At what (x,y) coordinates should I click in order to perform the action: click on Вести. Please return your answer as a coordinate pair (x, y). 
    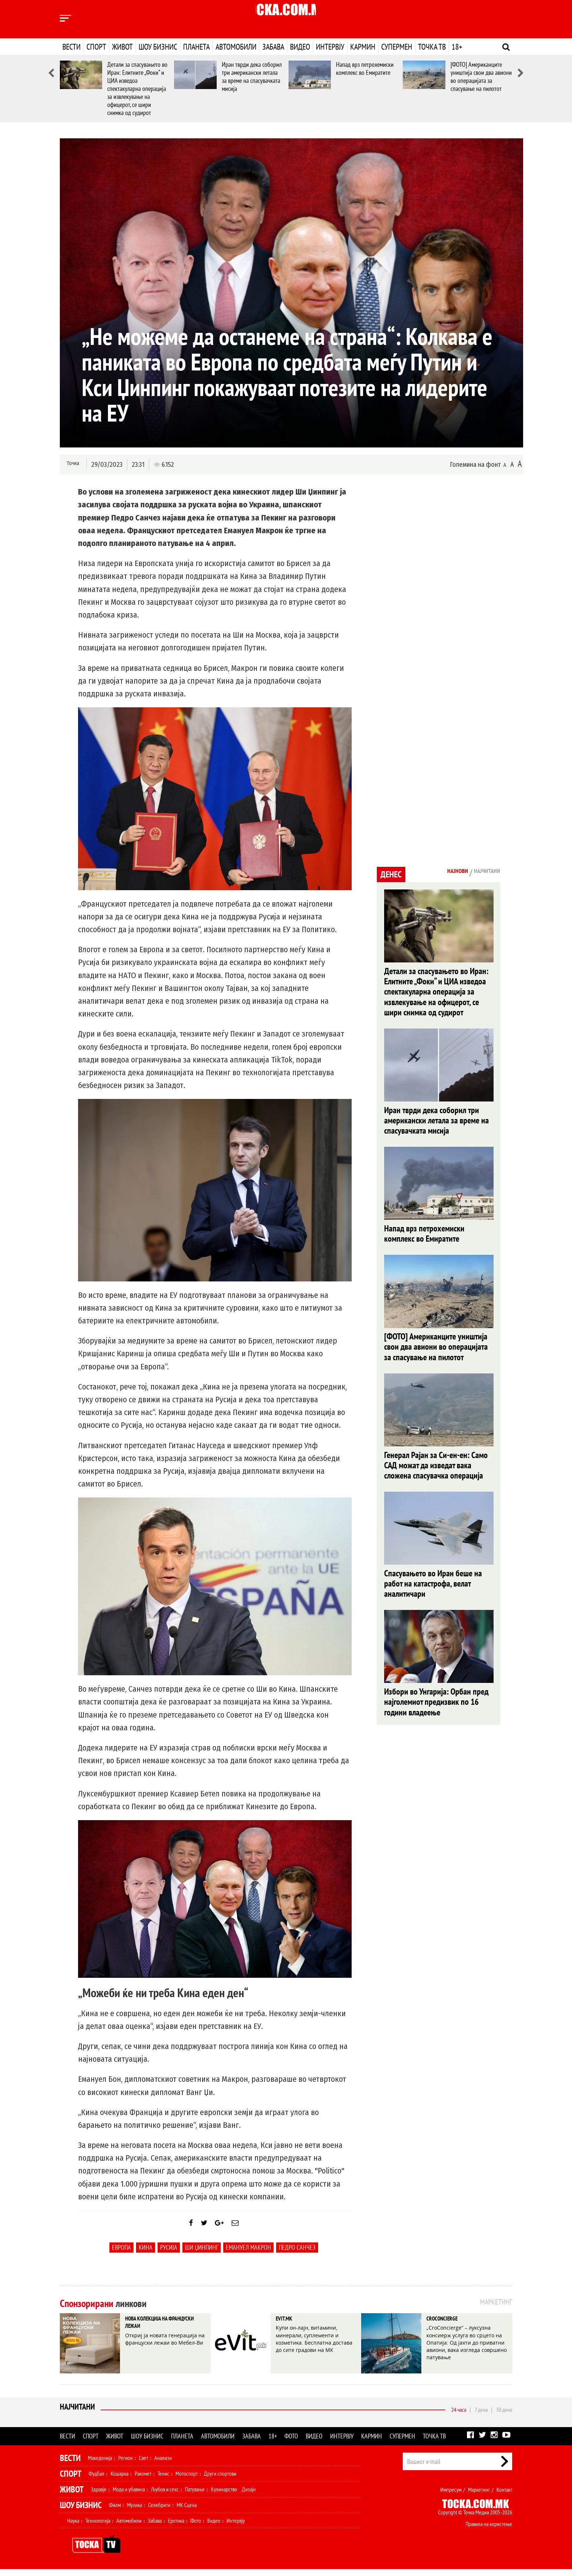
    Looking at the image, I should click on (71, 47).